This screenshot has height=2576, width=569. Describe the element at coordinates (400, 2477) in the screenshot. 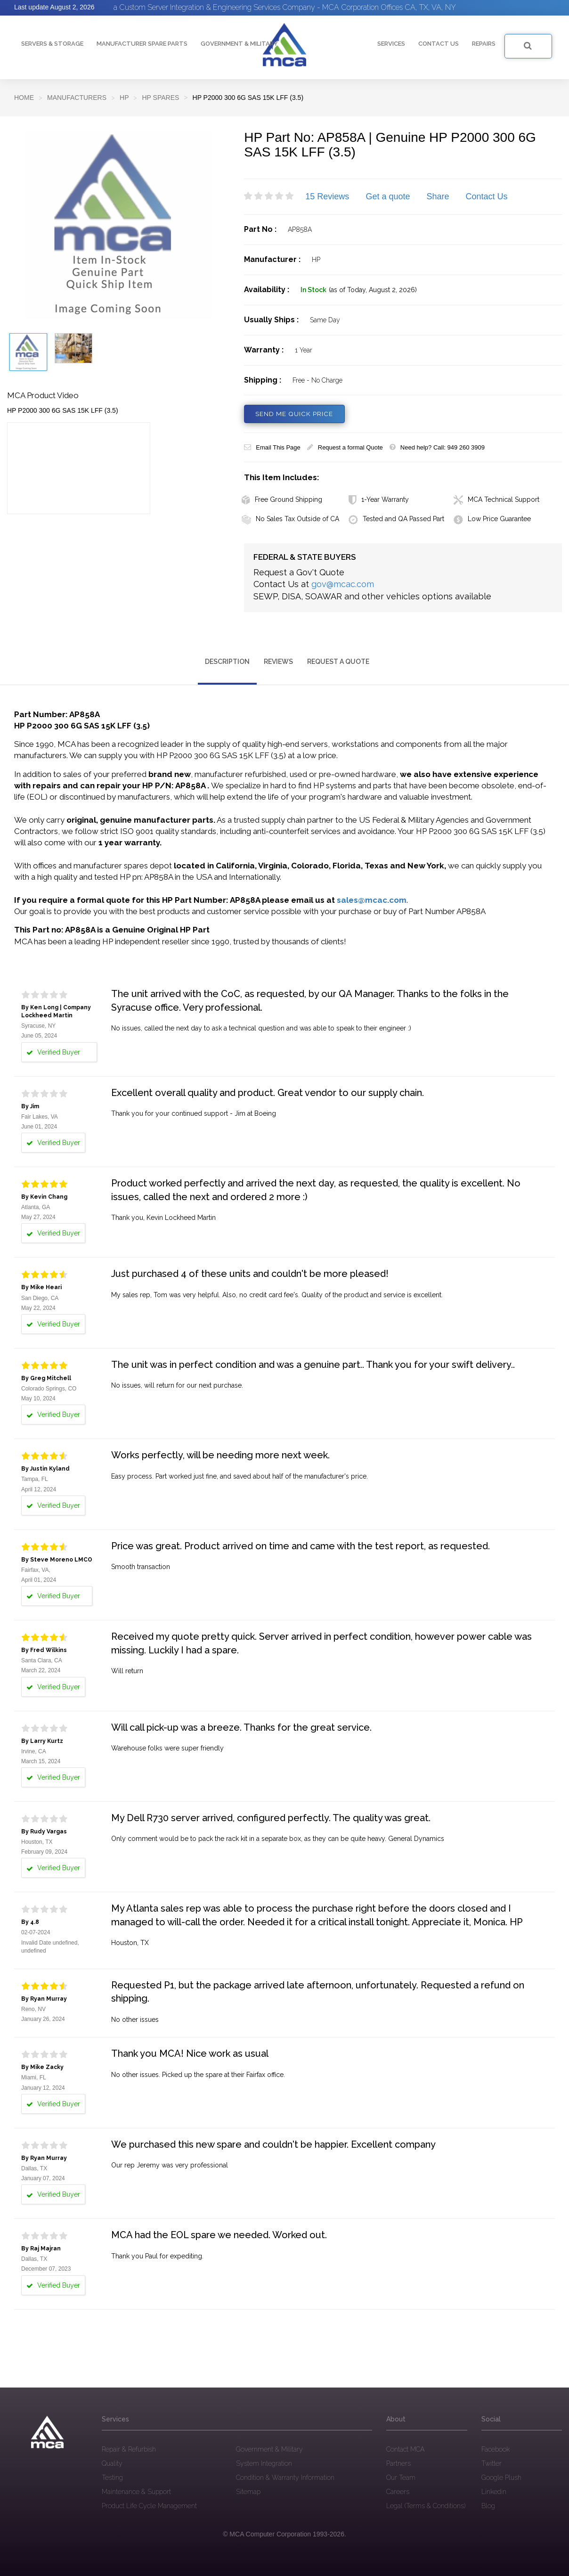

I see `Our Team` at that location.